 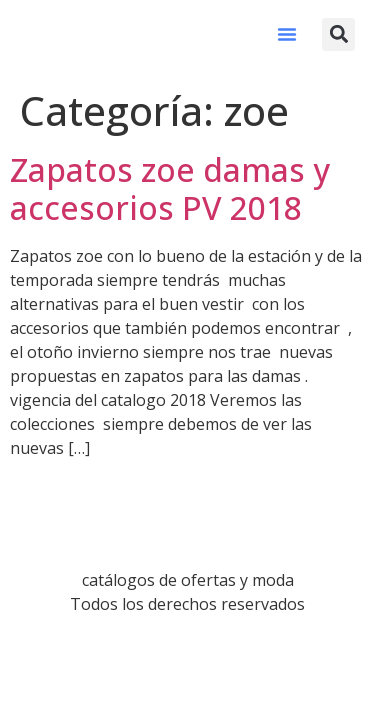 I want to click on Zapatos zoe damas y accesorios PV 2018, so click(x=170, y=188).